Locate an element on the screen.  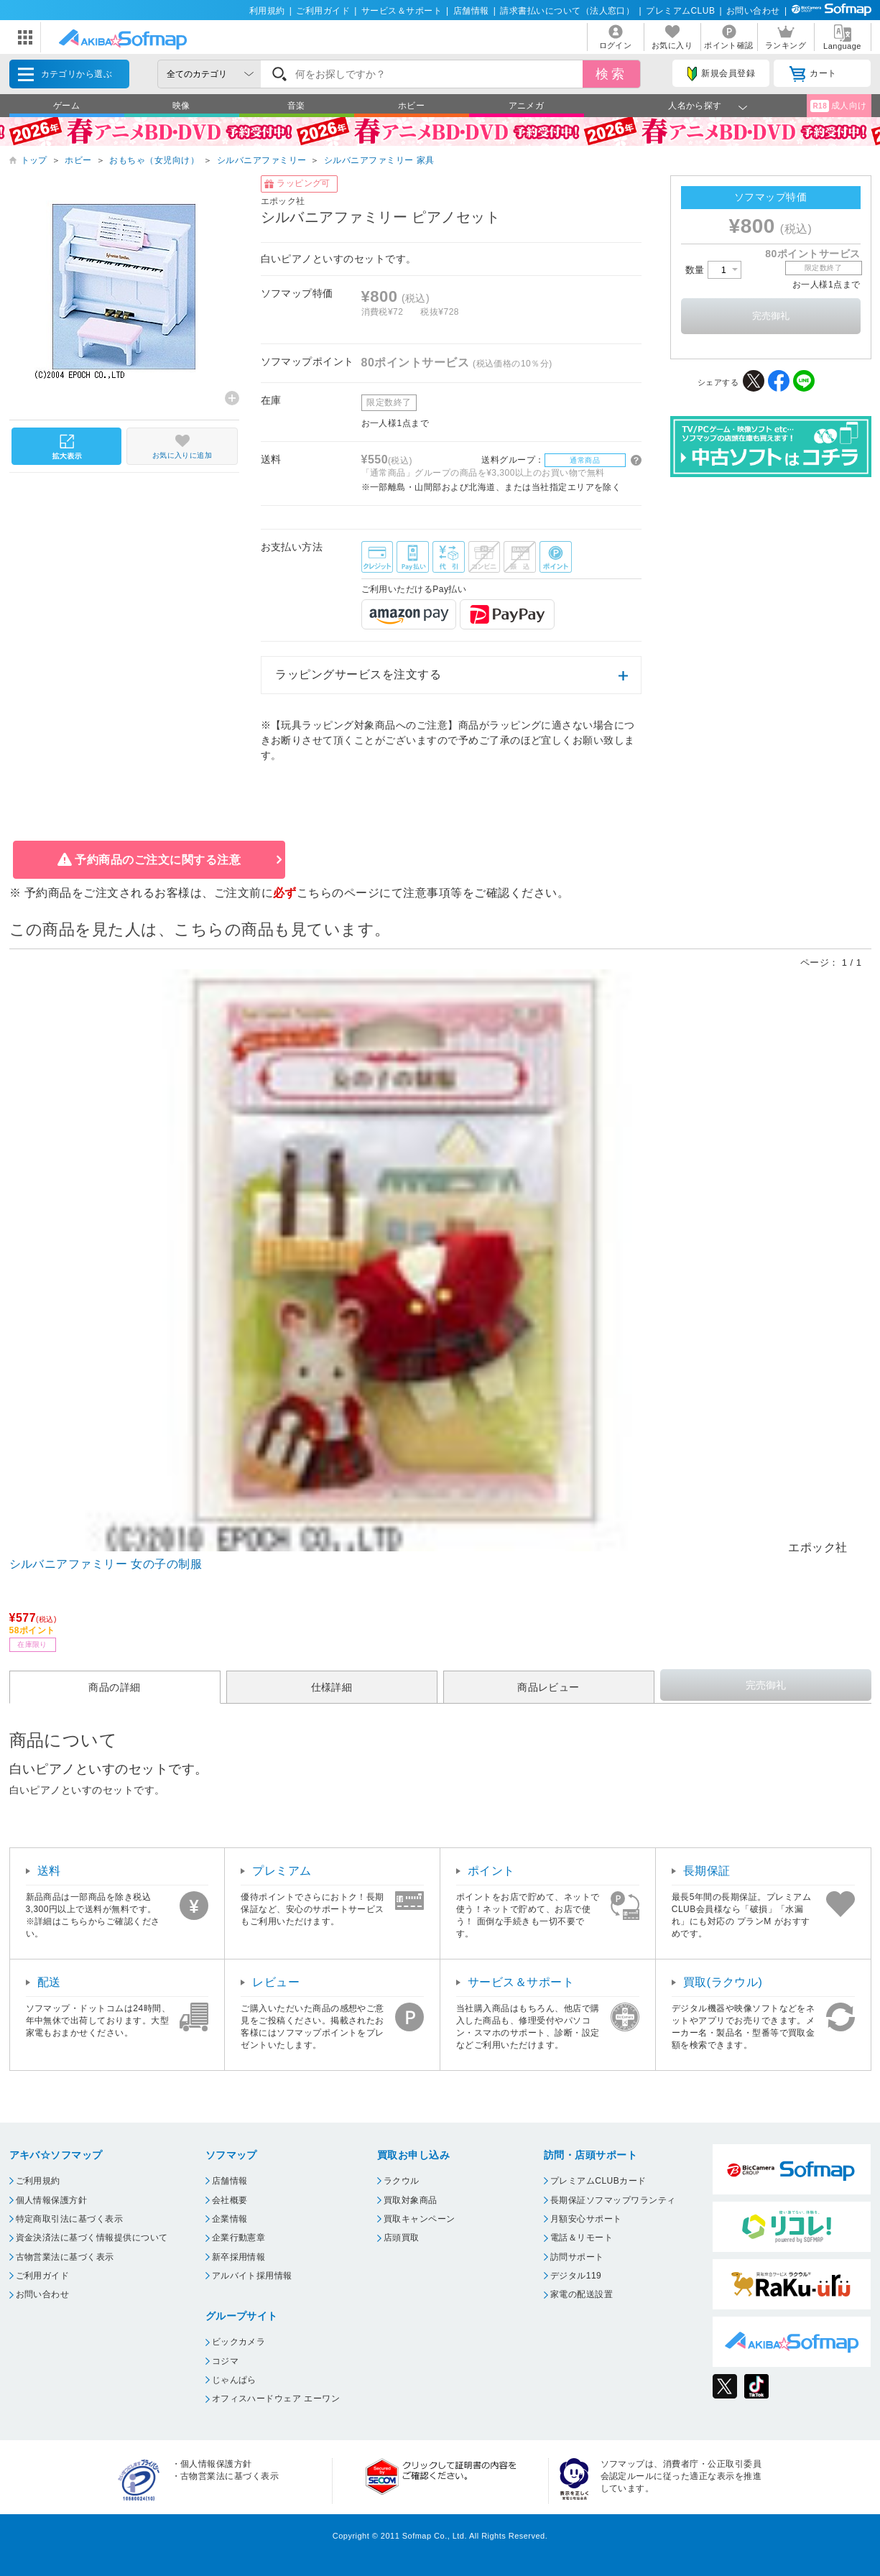
音楽 is located at coordinates (296, 106).